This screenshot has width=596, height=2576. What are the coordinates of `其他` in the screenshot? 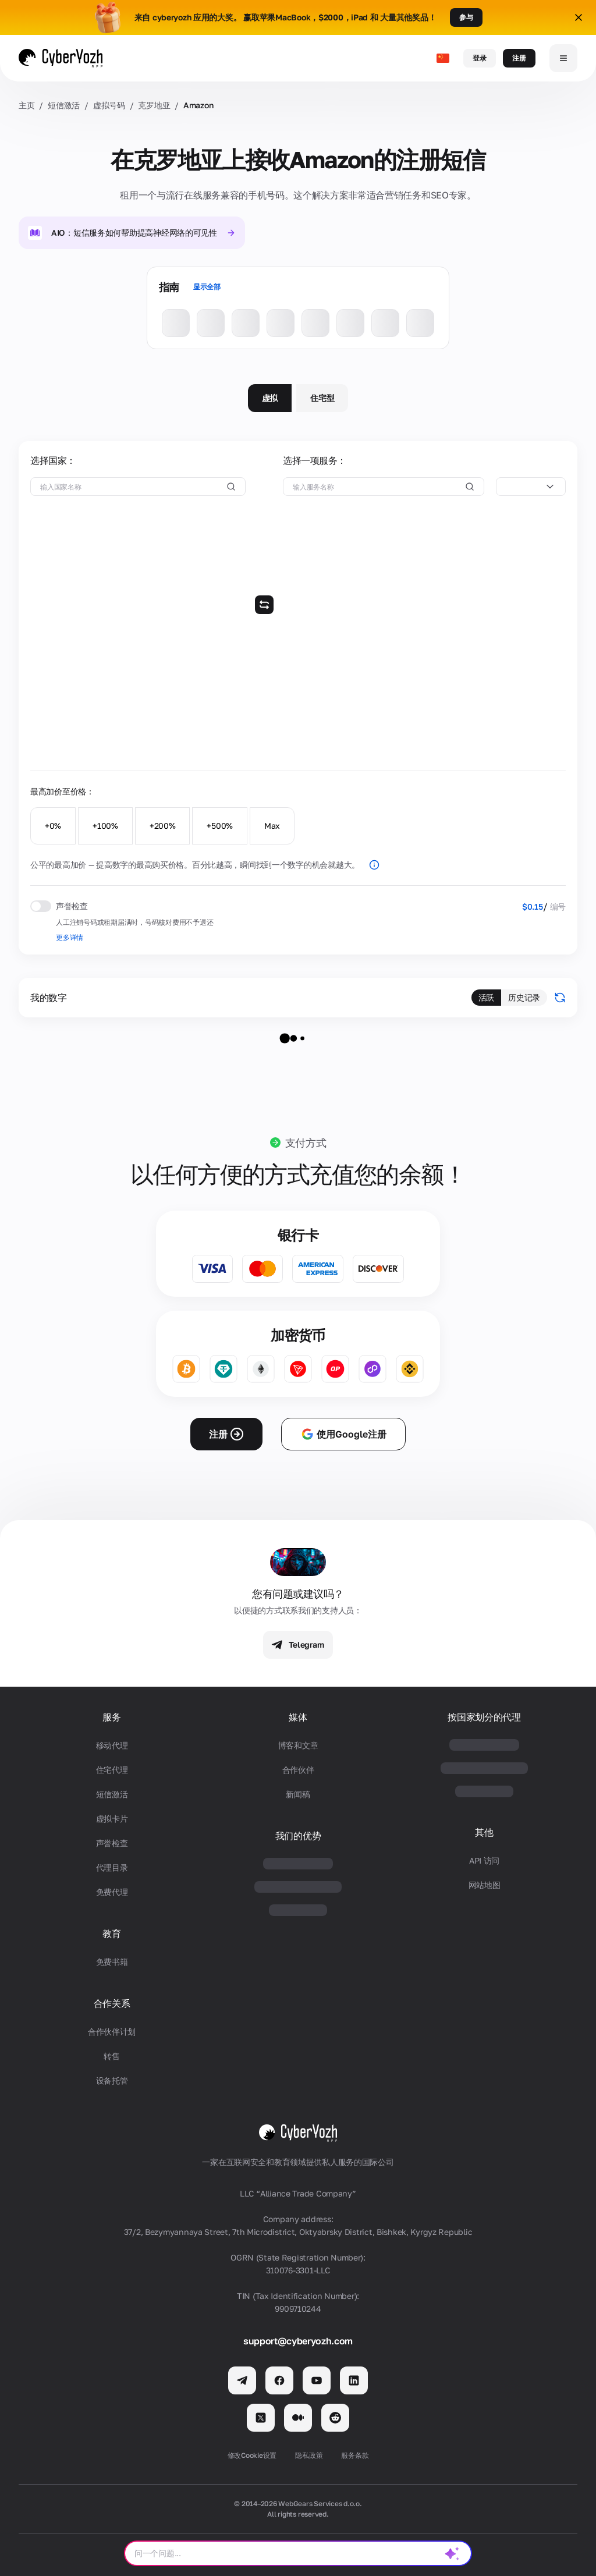 It's located at (484, 1832).